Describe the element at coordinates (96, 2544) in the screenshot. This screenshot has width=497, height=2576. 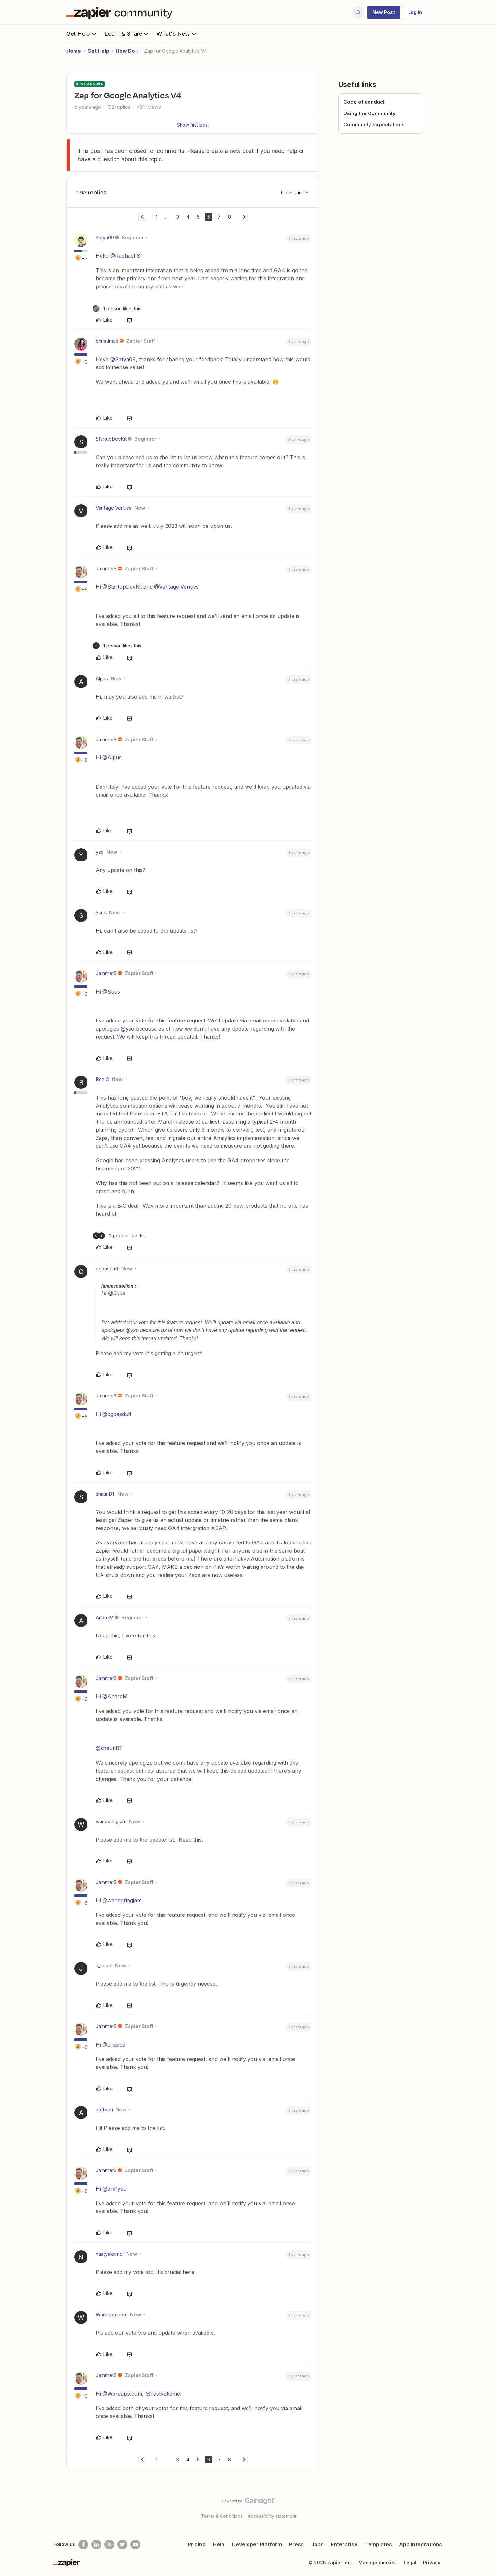
I see `[Follow us on LinkedIn]` at that location.